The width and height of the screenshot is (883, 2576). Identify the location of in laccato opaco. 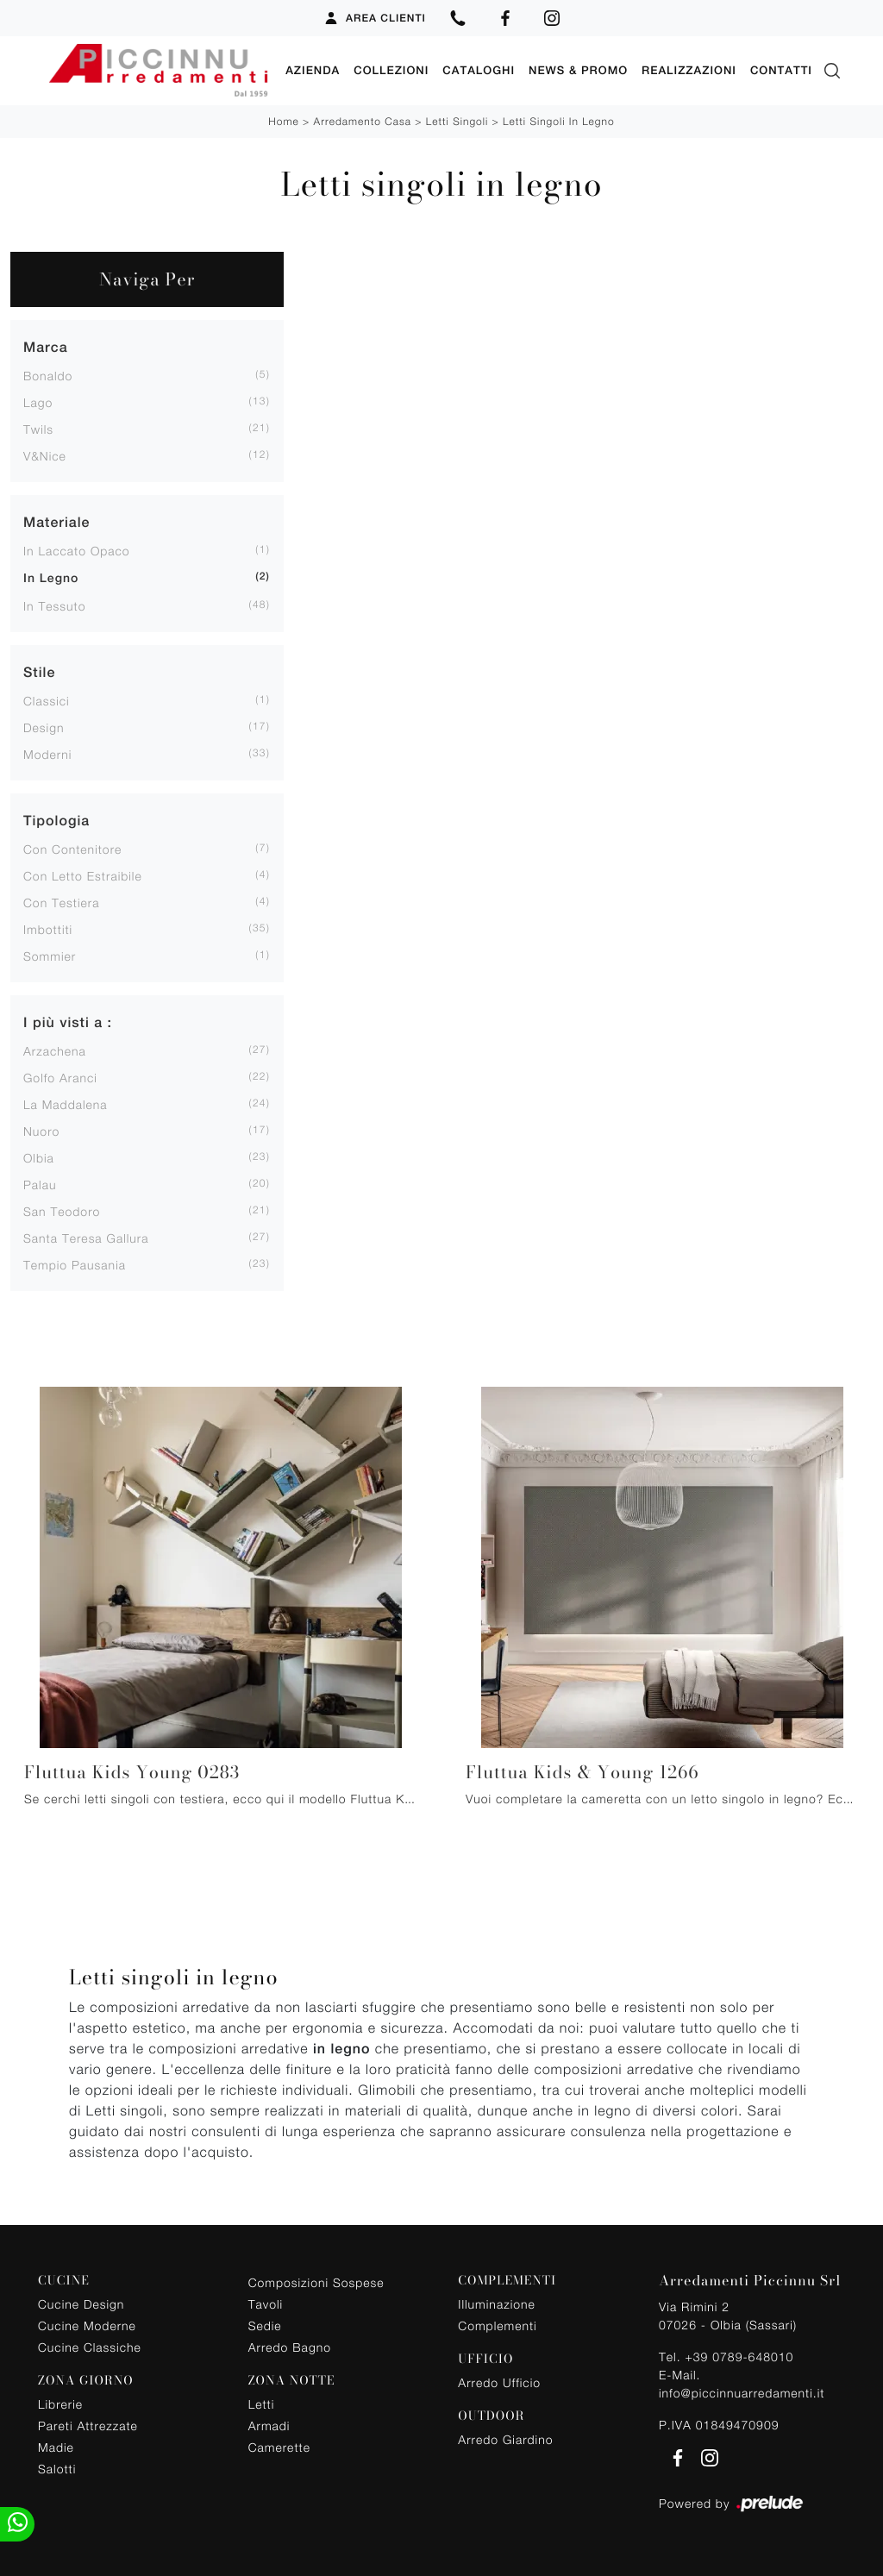
(76, 550).